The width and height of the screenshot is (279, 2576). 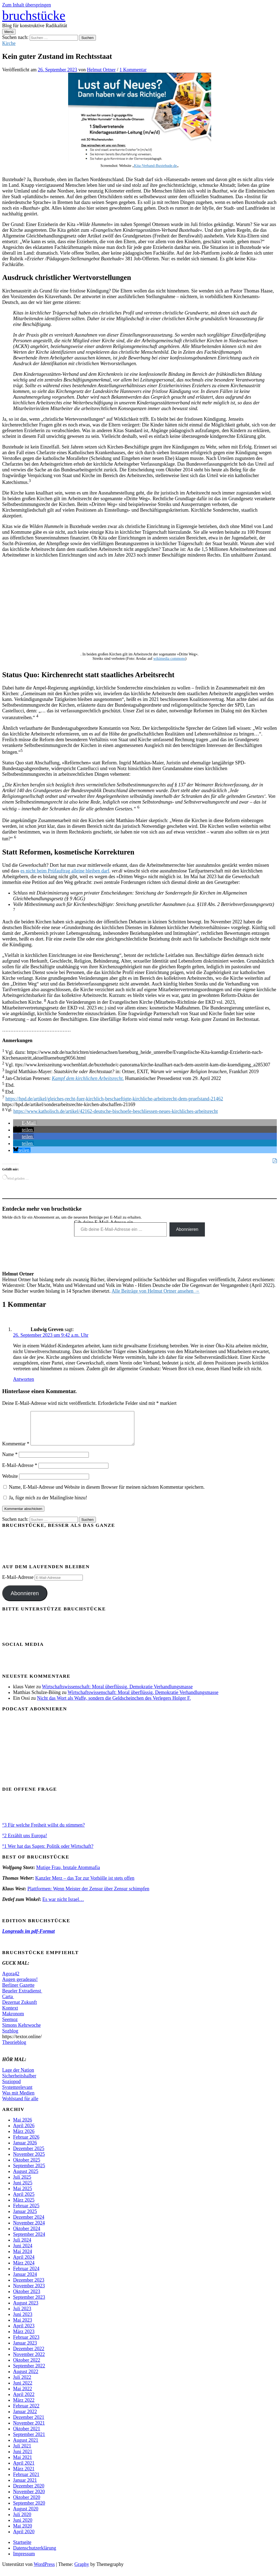 I want to click on Mai 2023, so click(x=22, y=2326).